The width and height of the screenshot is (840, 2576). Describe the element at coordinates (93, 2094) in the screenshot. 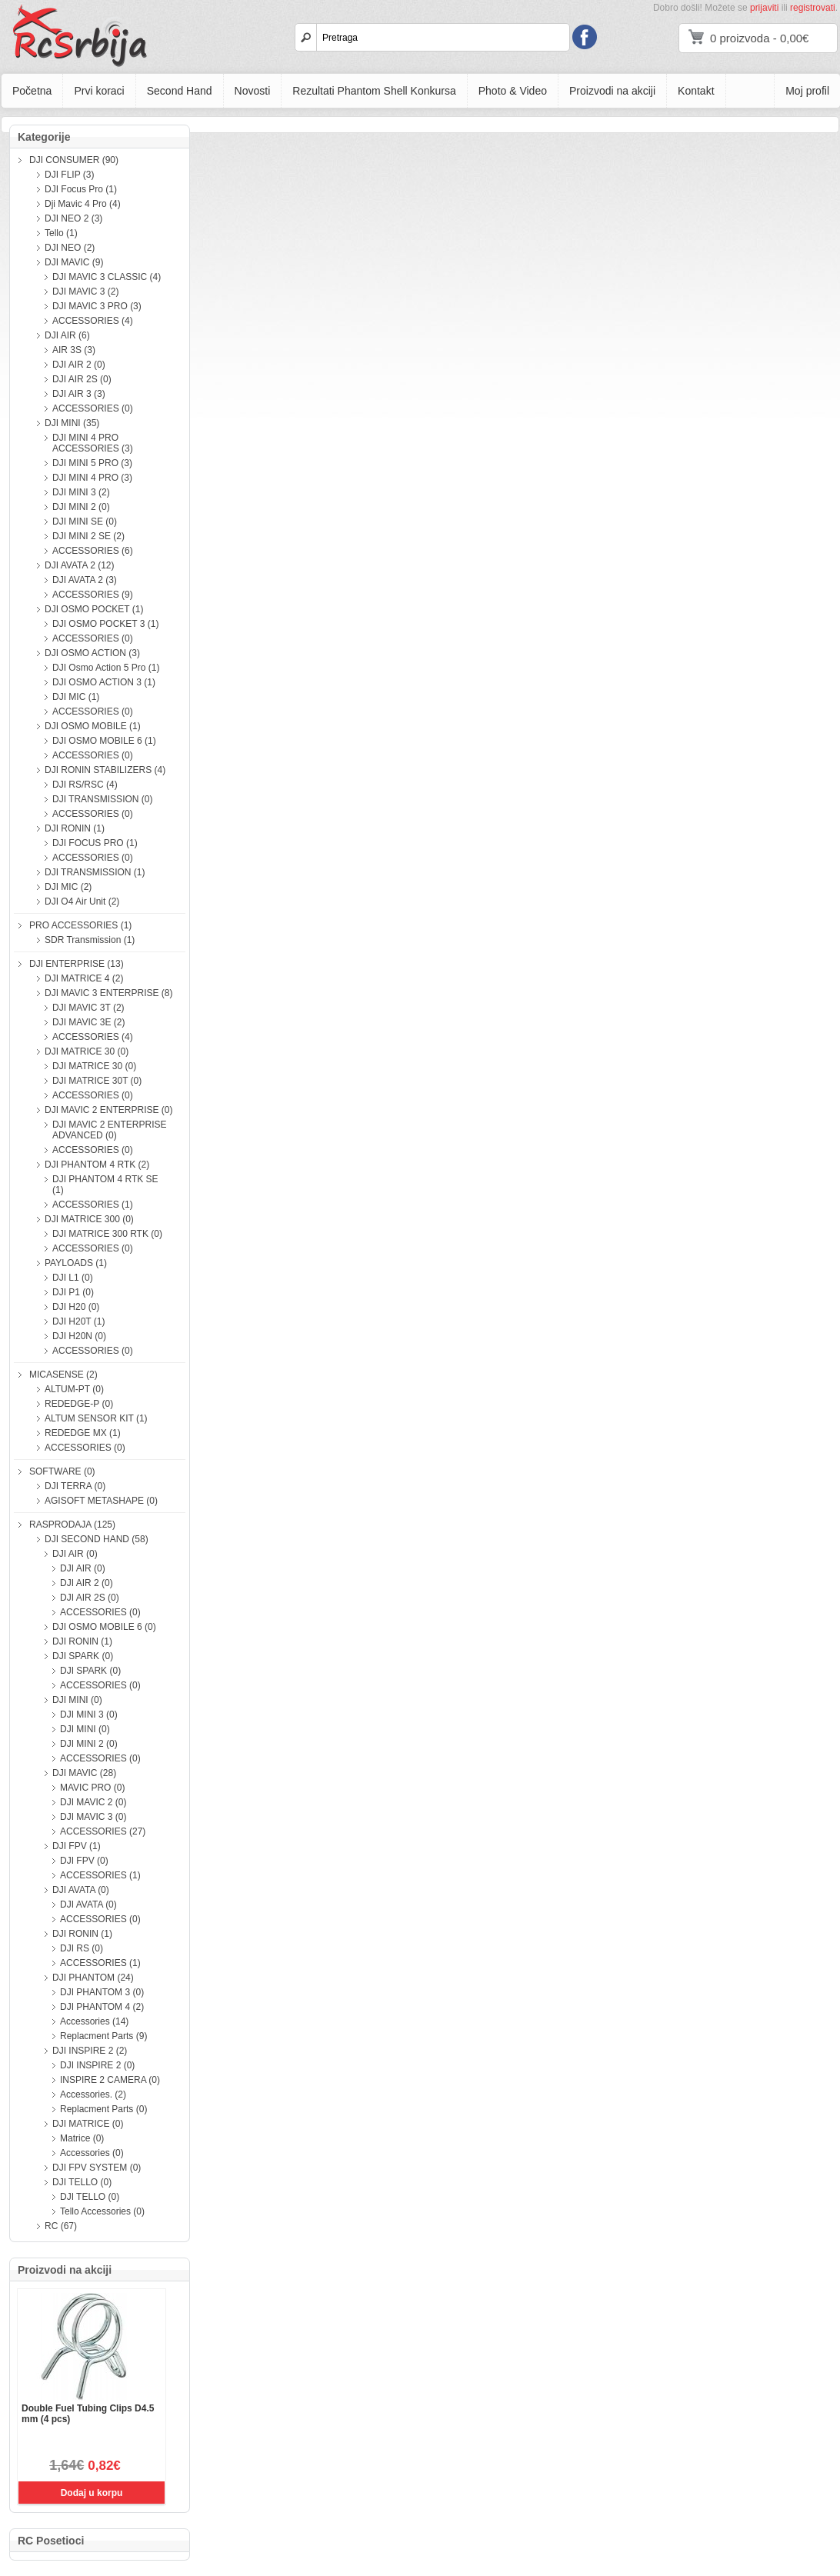

I see `Accessories. (2)` at that location.